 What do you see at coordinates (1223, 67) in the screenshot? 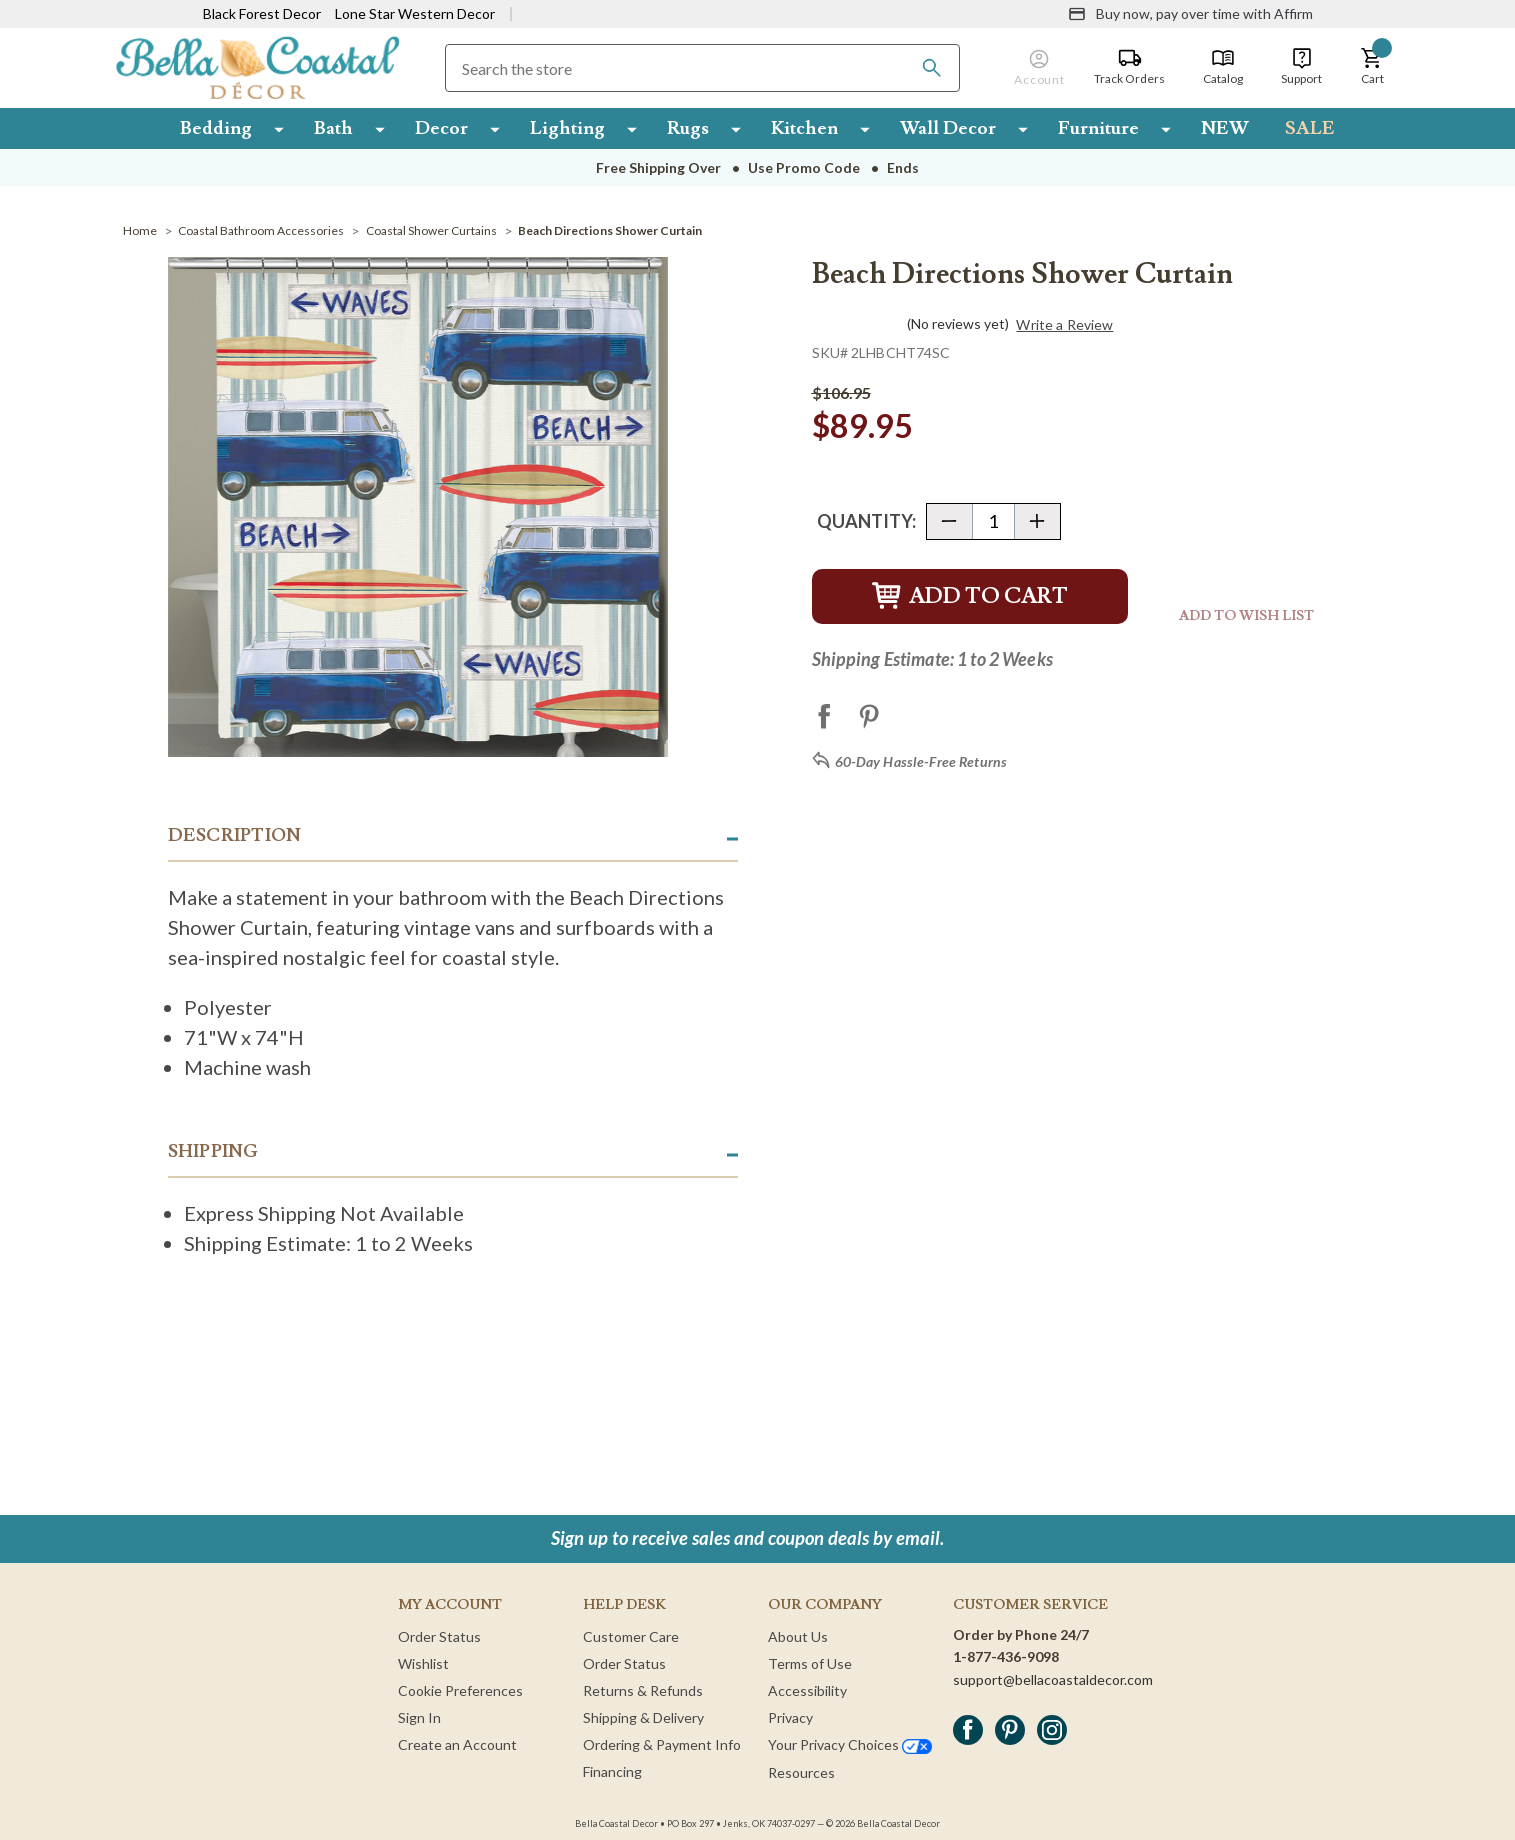
I see `[Catalog]` at bounding box center [1223, 67].